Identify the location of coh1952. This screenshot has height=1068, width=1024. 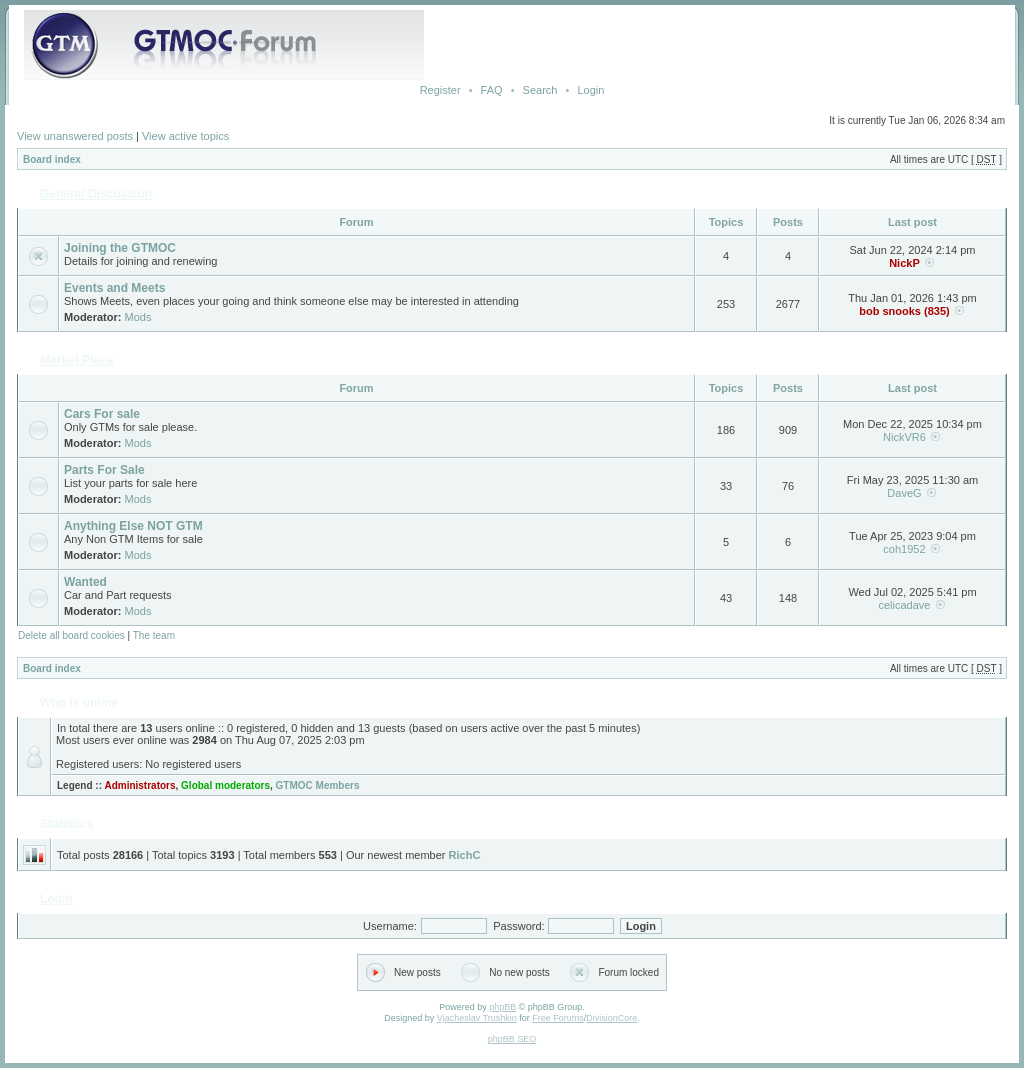
(904, 549).